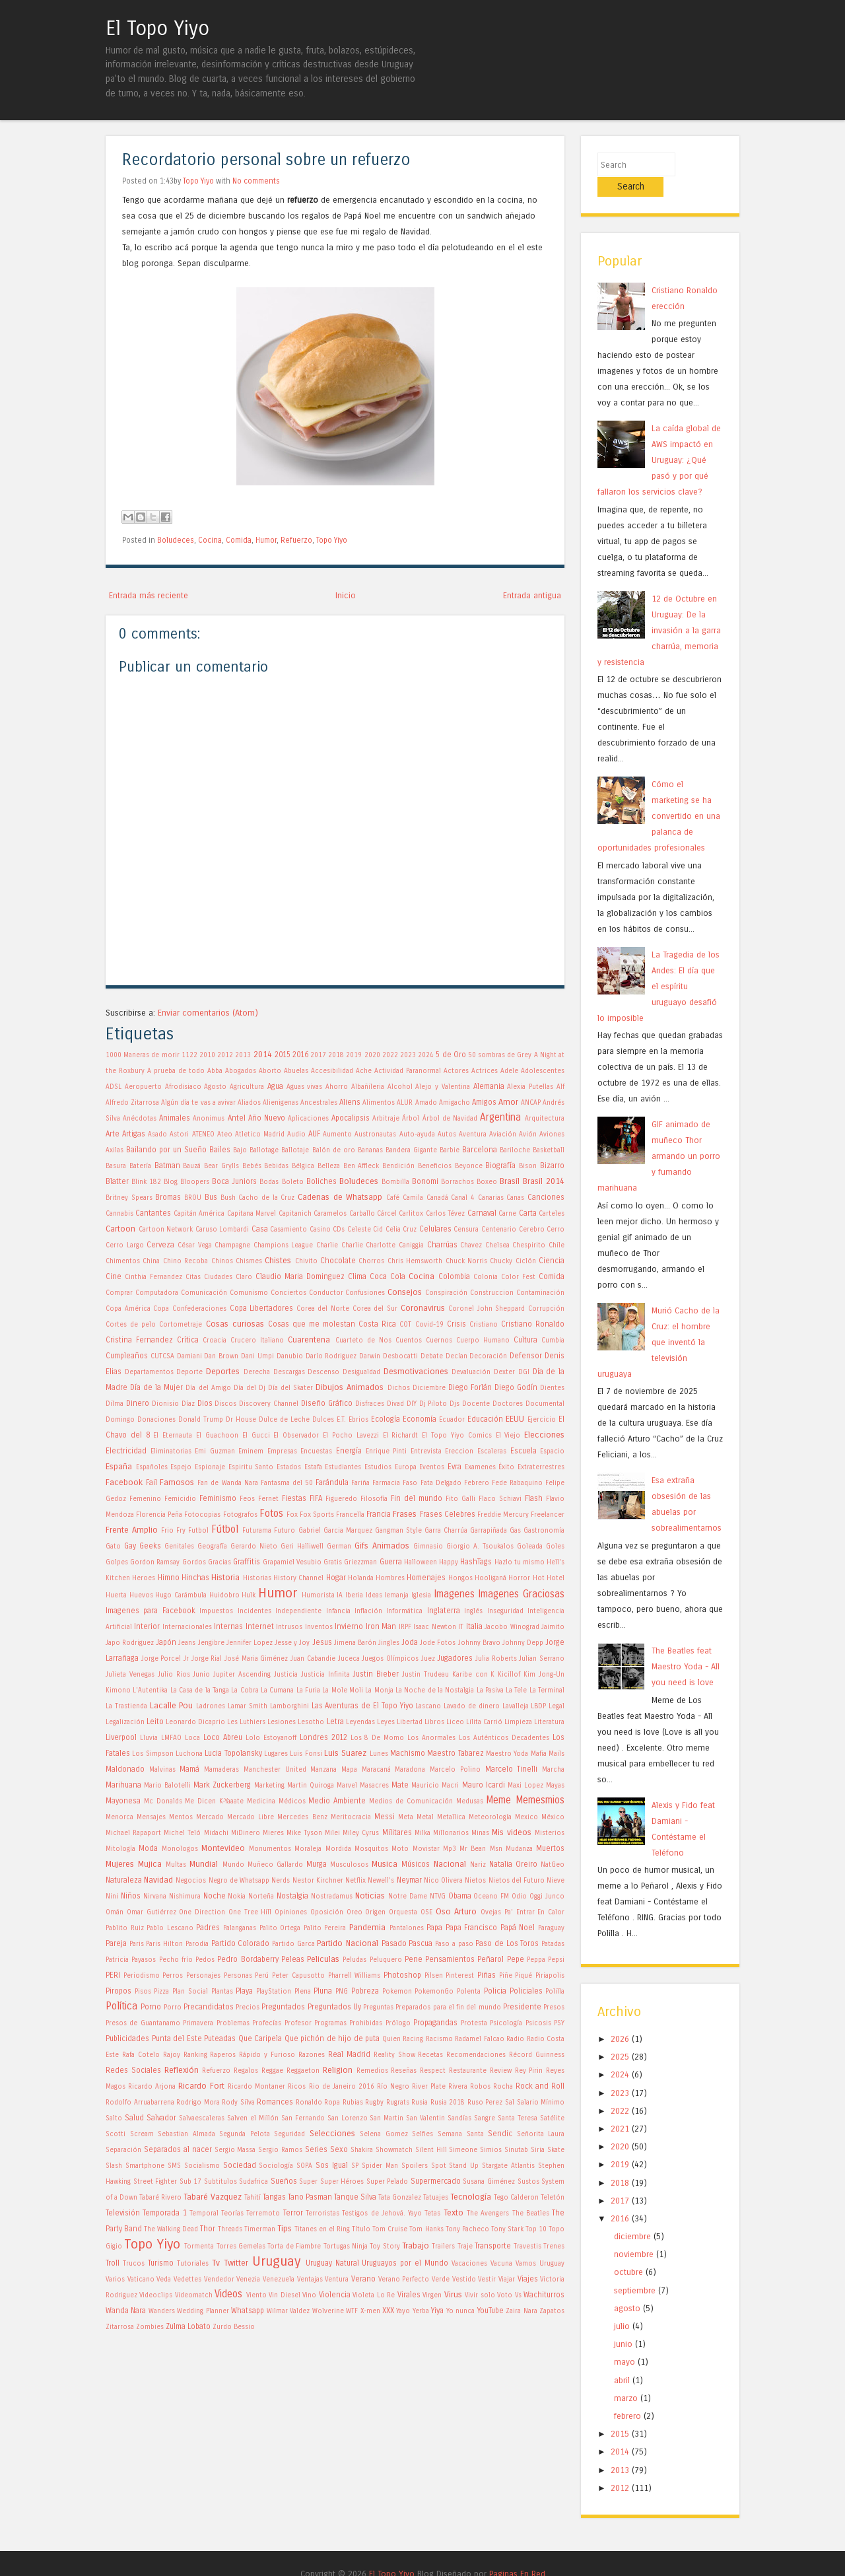 The image size is (845, 2576). Describe the element at coordinates (349, 1659) in the screenshot. I see `Juceca` at that location.